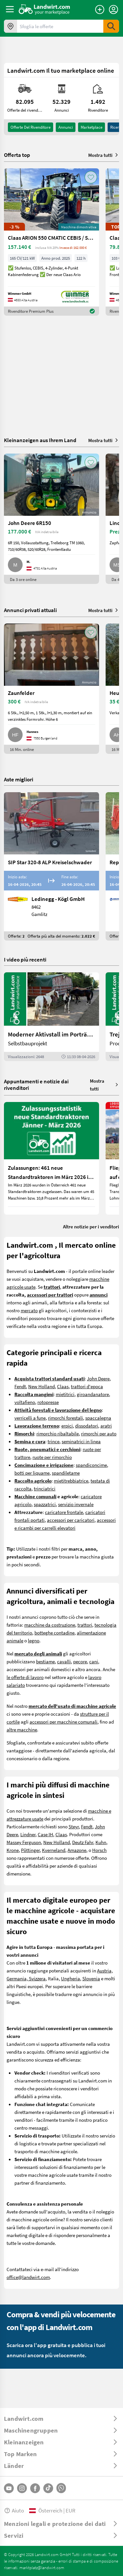  I want to click on giroandanatore, so click(93, 1394).